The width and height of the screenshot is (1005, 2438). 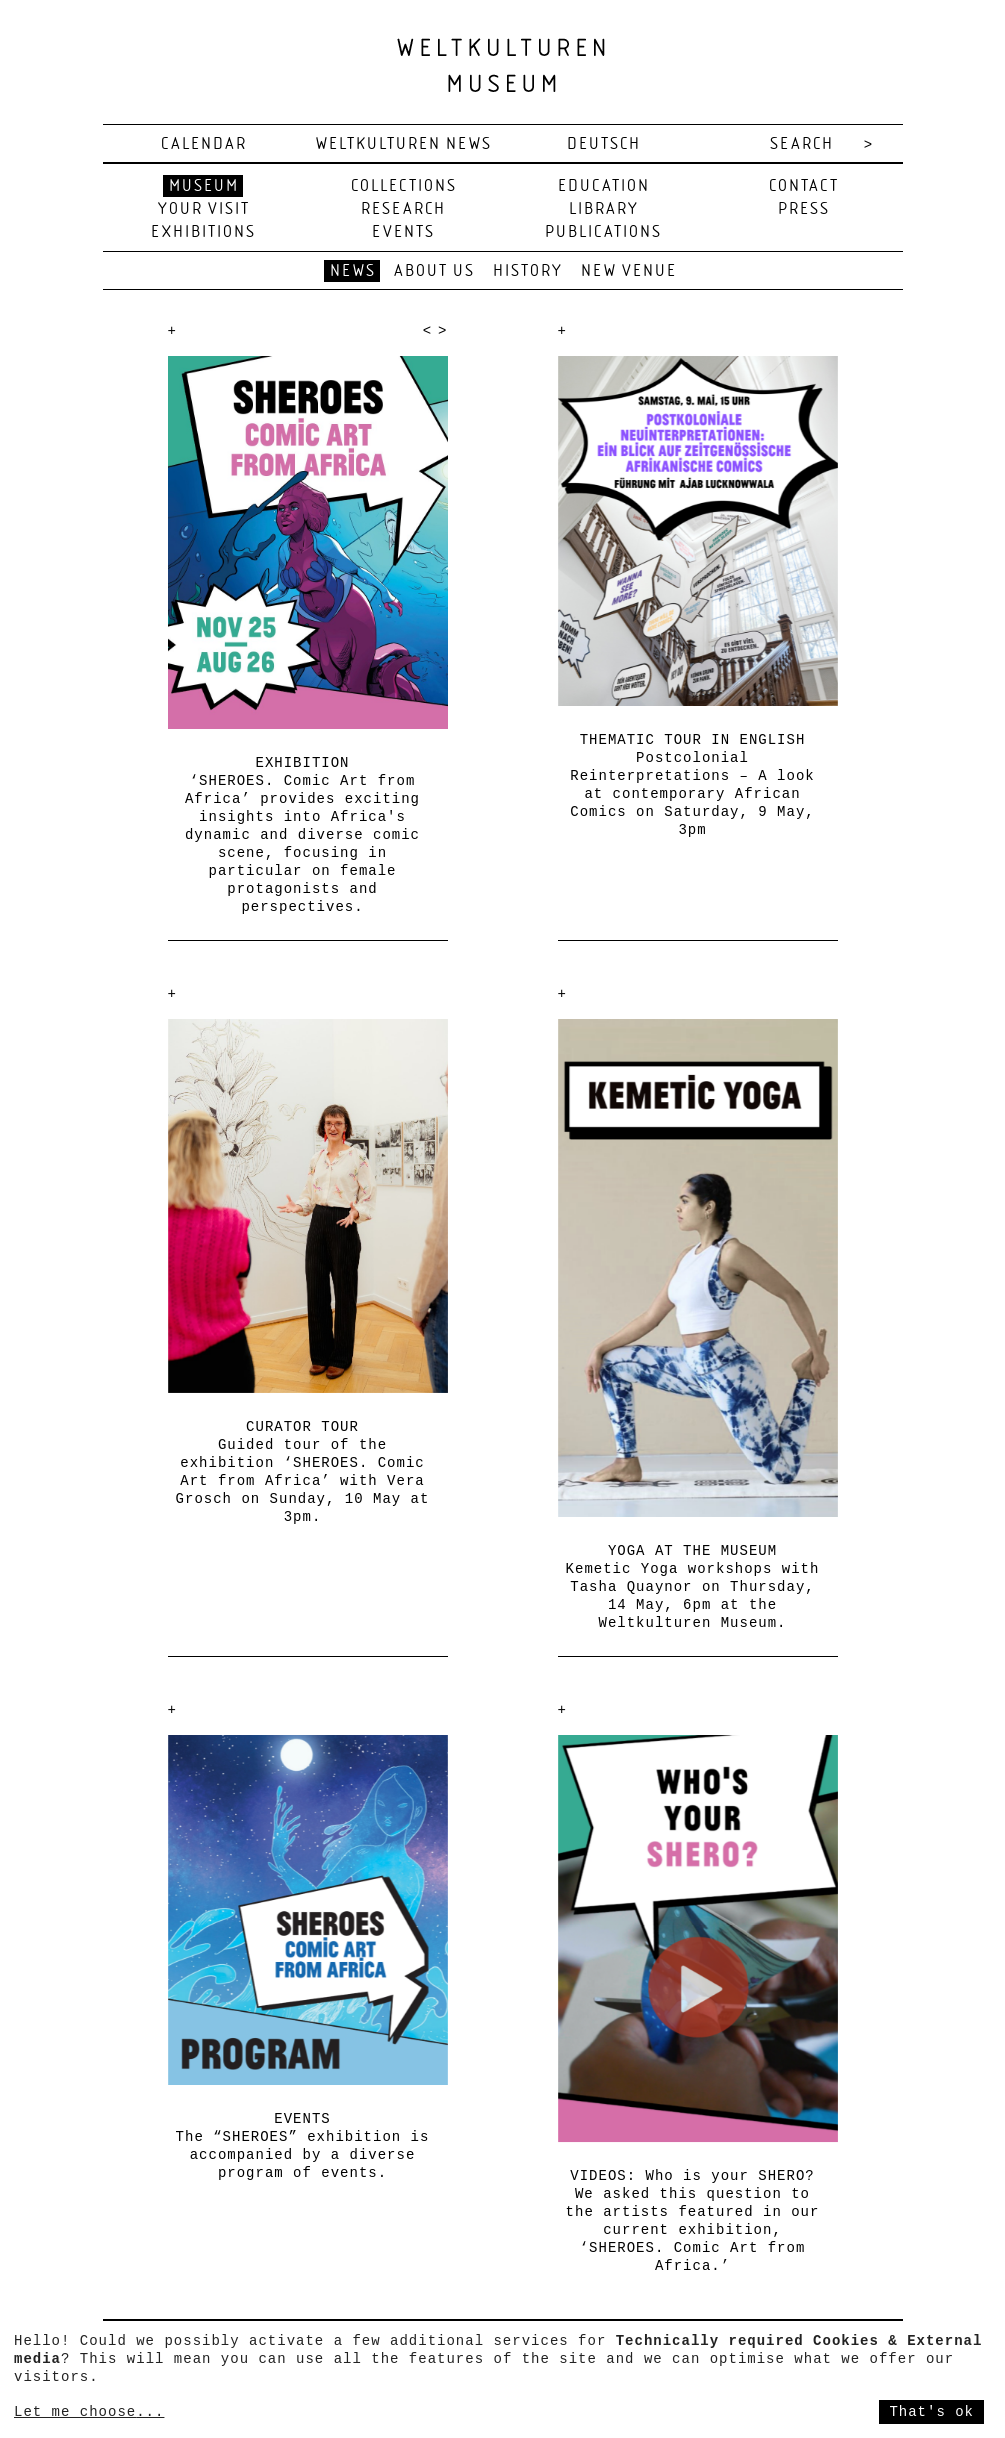 I want to click on Research, so click(x=403, y=209).